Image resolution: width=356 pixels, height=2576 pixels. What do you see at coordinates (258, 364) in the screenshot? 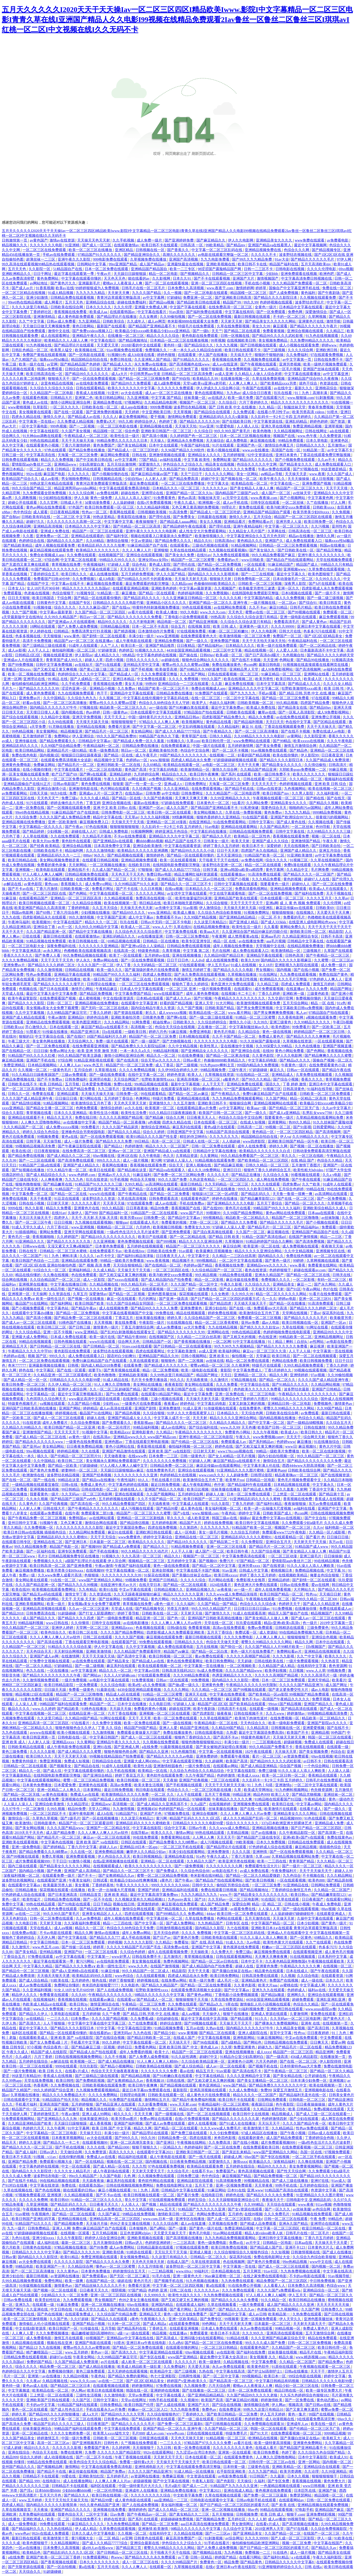
I see `国产午夜视频在线观看` at bounding box center [258, 364].